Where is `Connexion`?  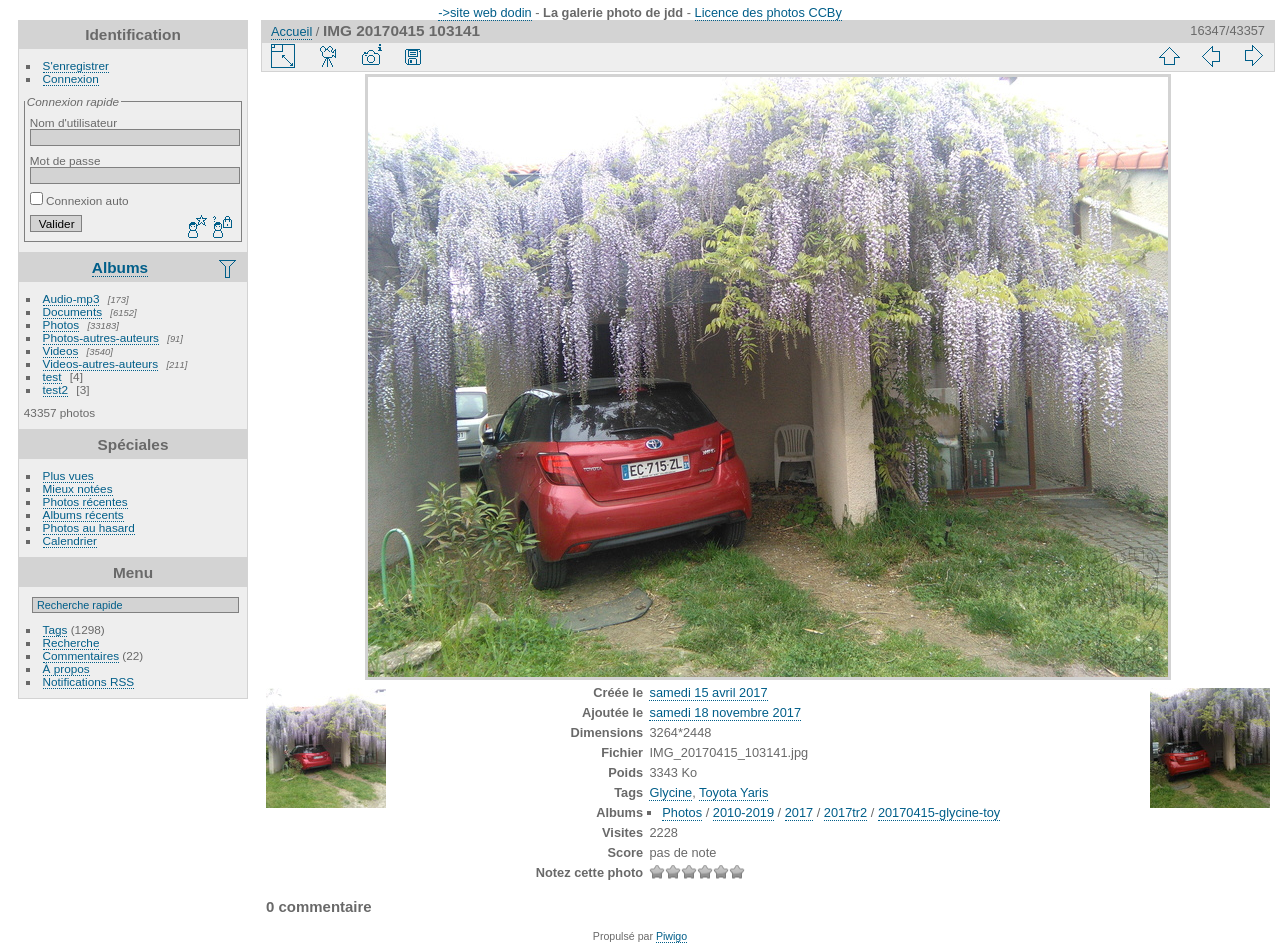 Connexion is located at coordinates (71, 78).